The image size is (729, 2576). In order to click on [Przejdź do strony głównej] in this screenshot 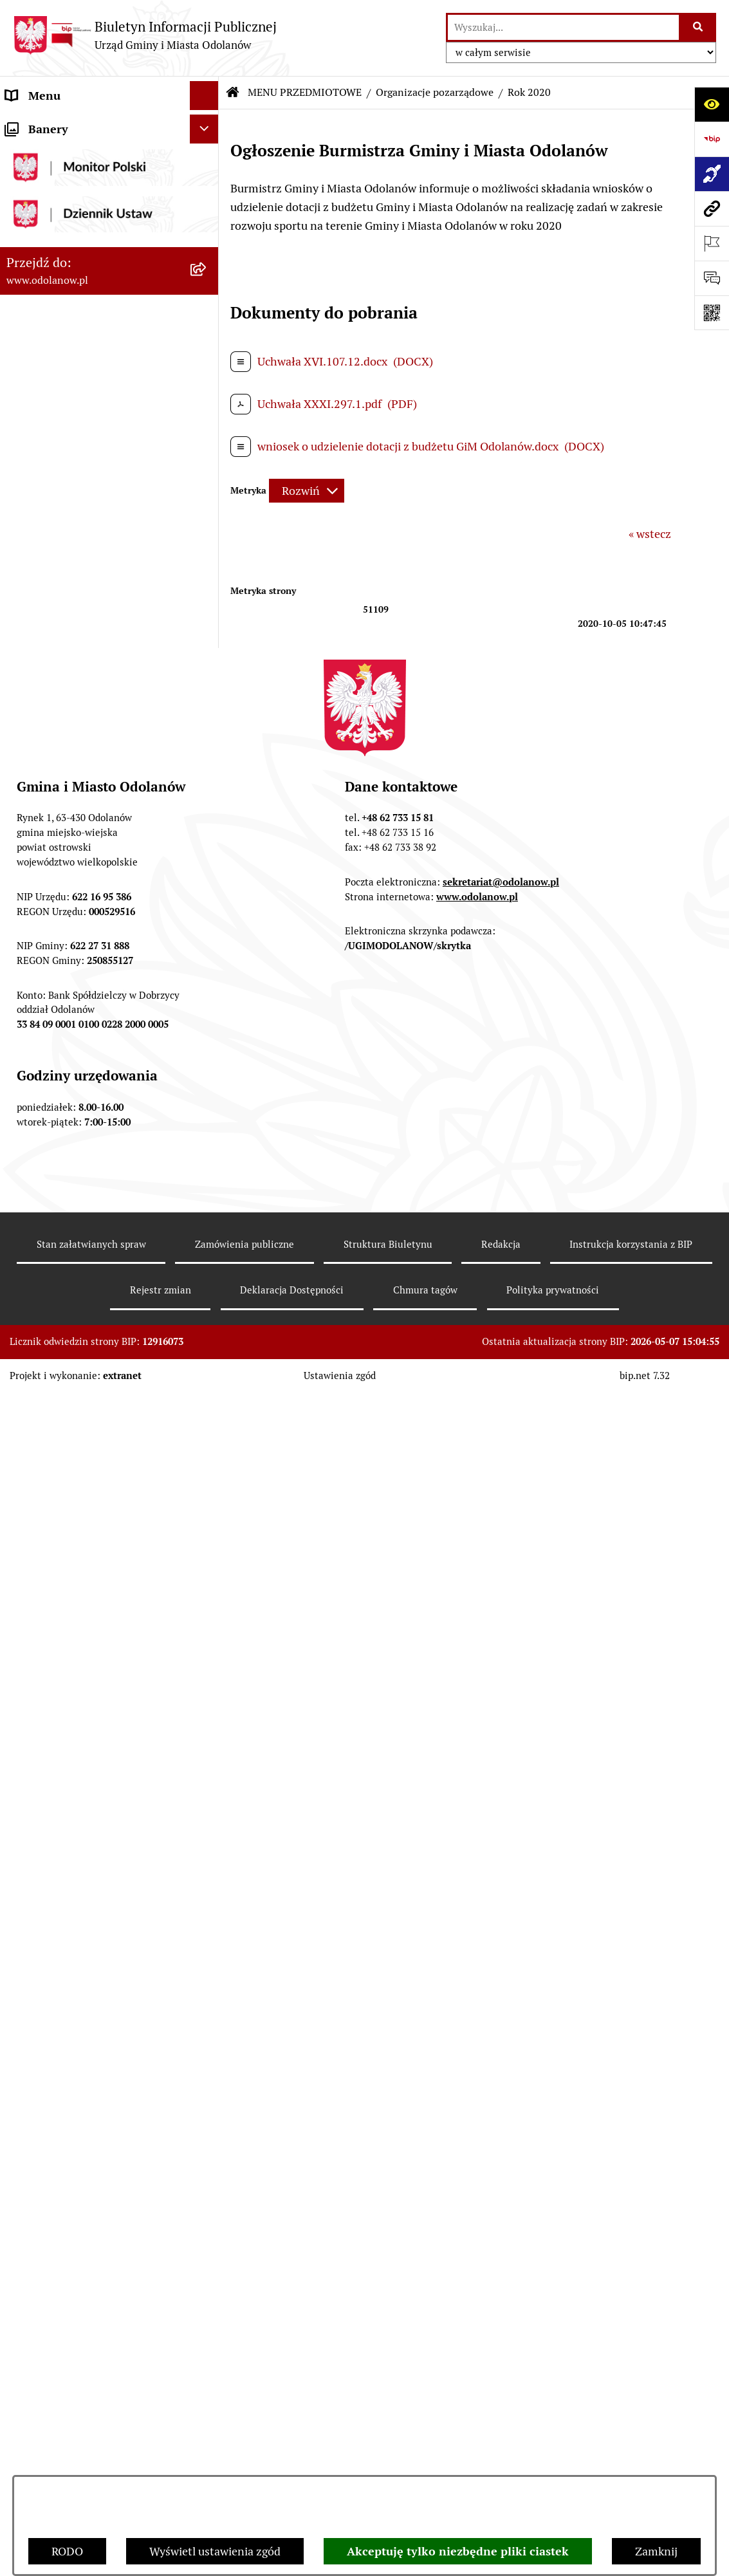, I will do `click(145, 35)`.